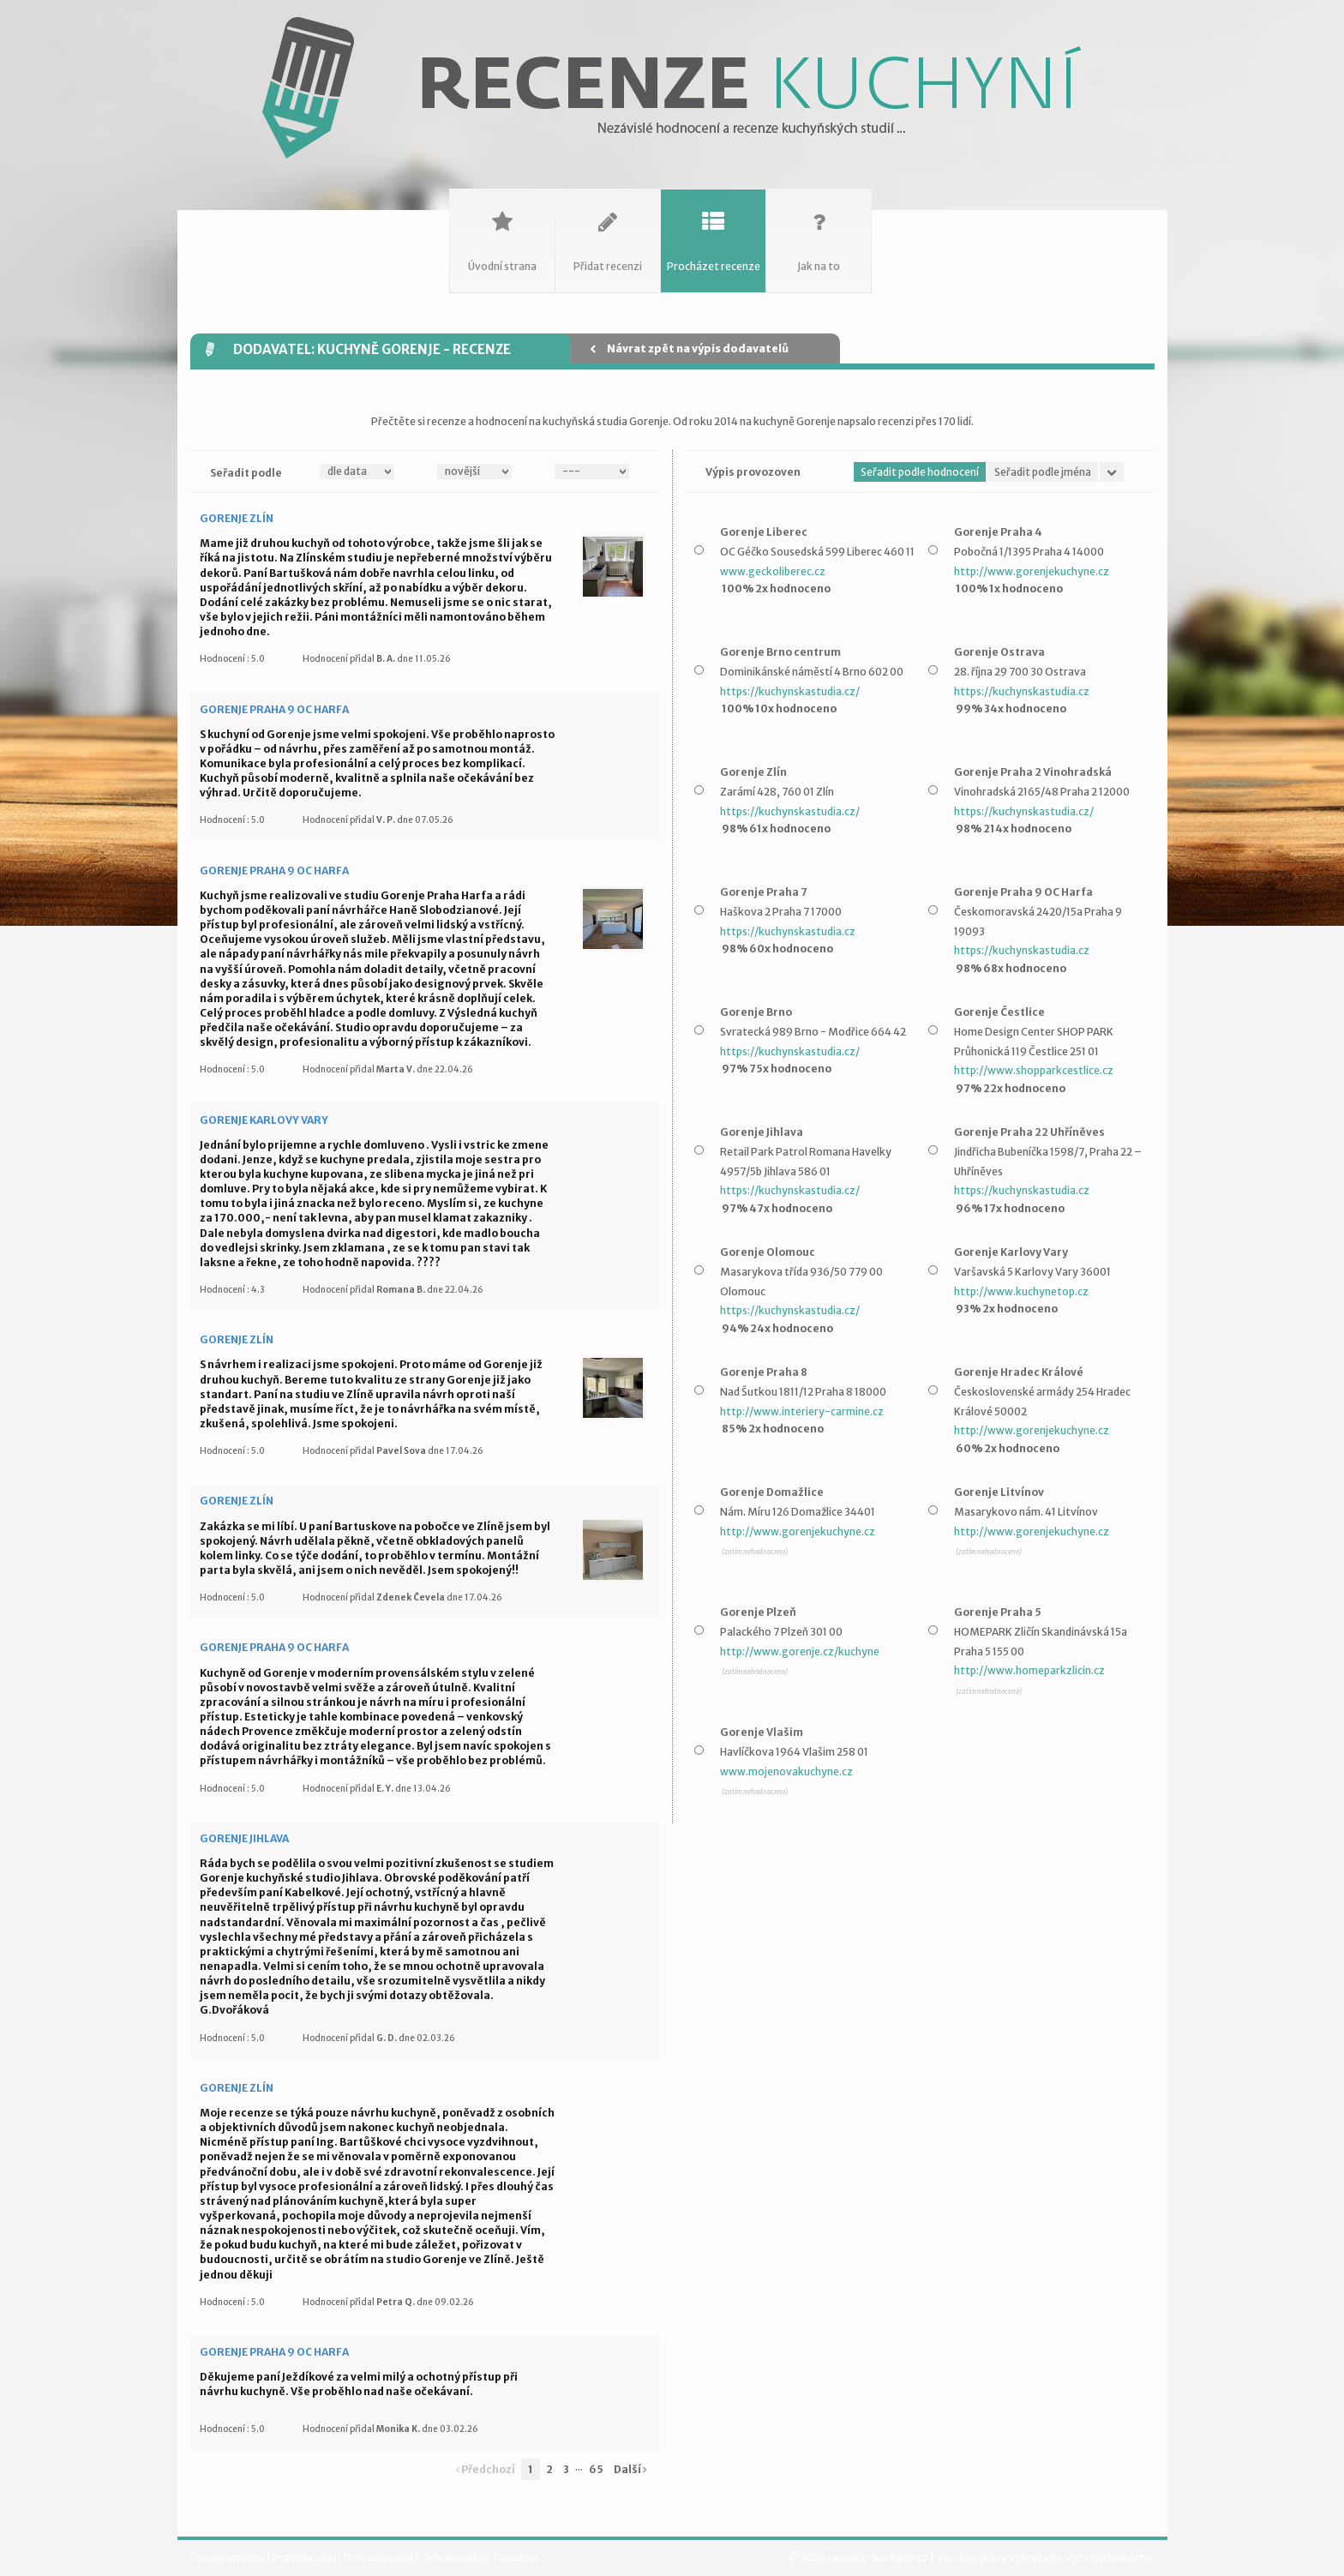 This screenshot has width=1344, height=2576. What do you see at coordinates (236, 518) in the screenshot?
I see `Gorenje Zlín` at bounding box center [236, 518].